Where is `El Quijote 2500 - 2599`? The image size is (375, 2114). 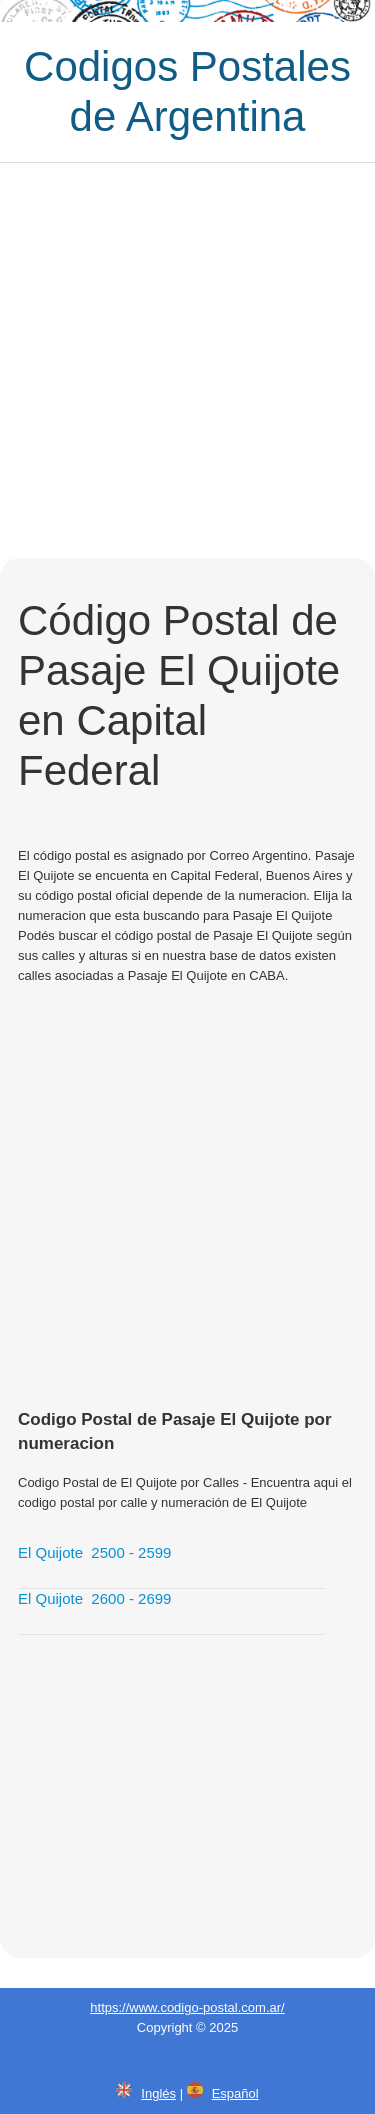
El Quijote 2500 - 2599 is located at coordinates (94, 1552).